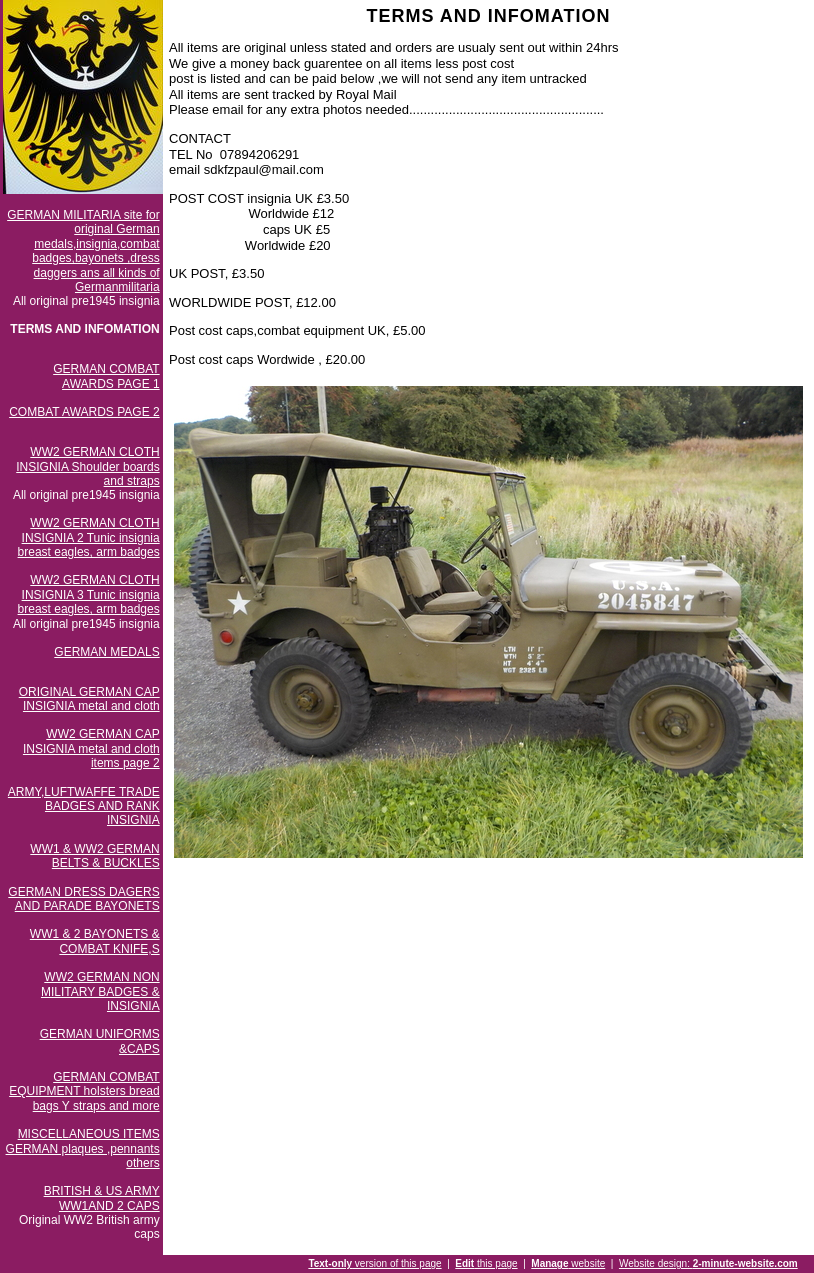 Image resolution: width=814 pixels, height=1273 pixels. Describe the element at coordinates (89, 699) in the screenshot. I see `ORIGINAL GERMAN CAP INSIGNIA metal and cloth` at that location.